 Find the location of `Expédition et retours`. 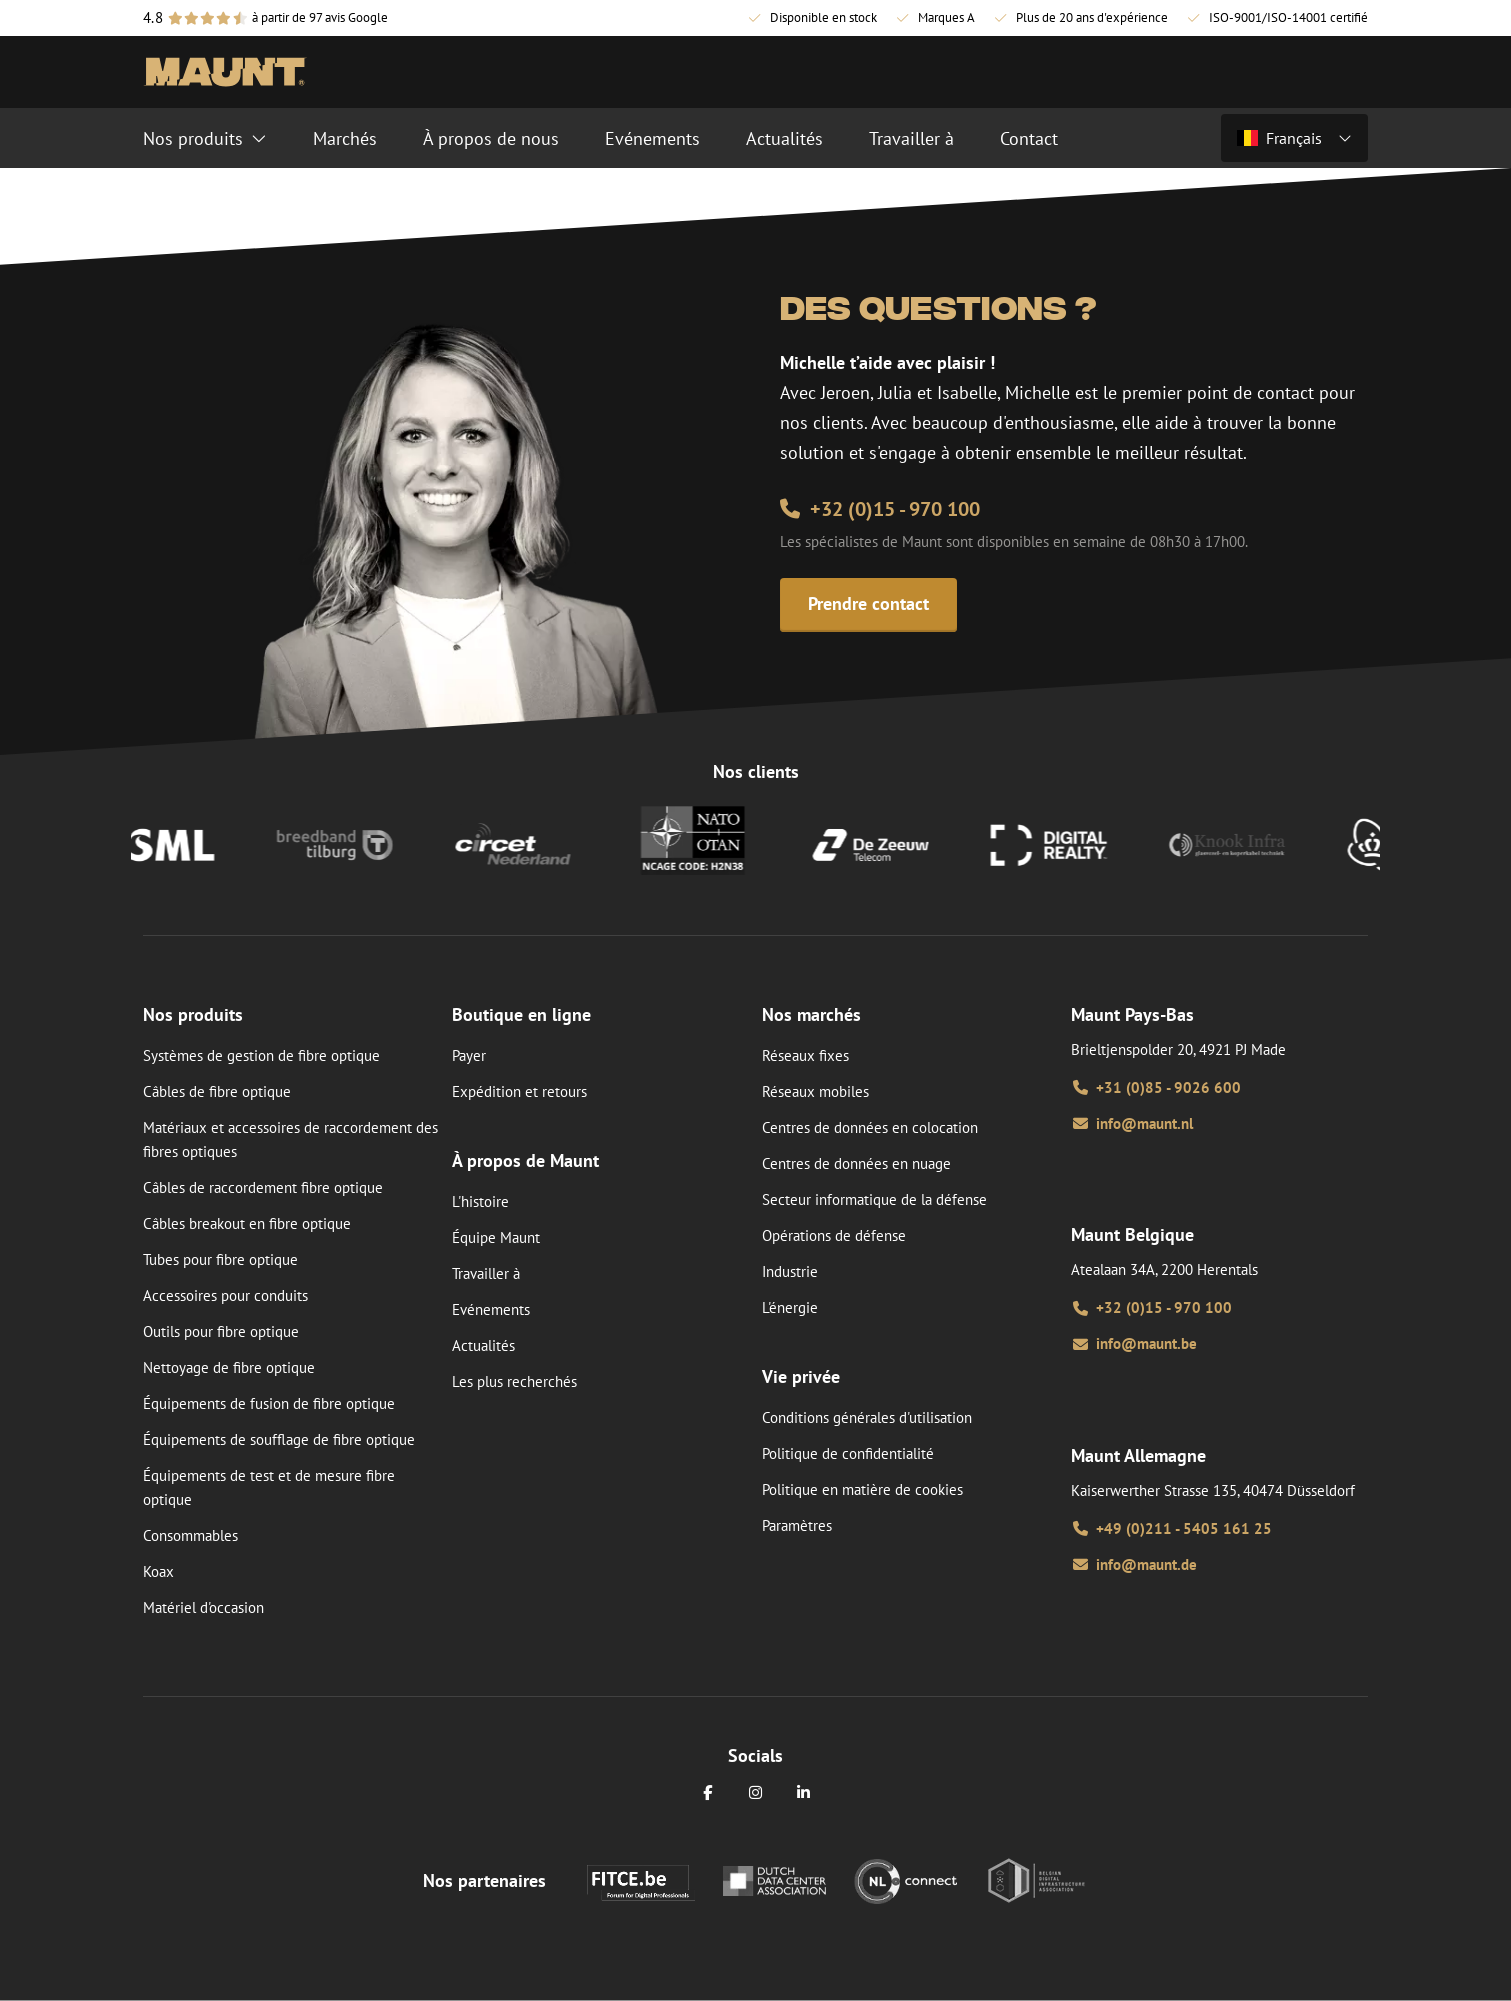

Expédition et retours is located at coordinates (519, 1091).